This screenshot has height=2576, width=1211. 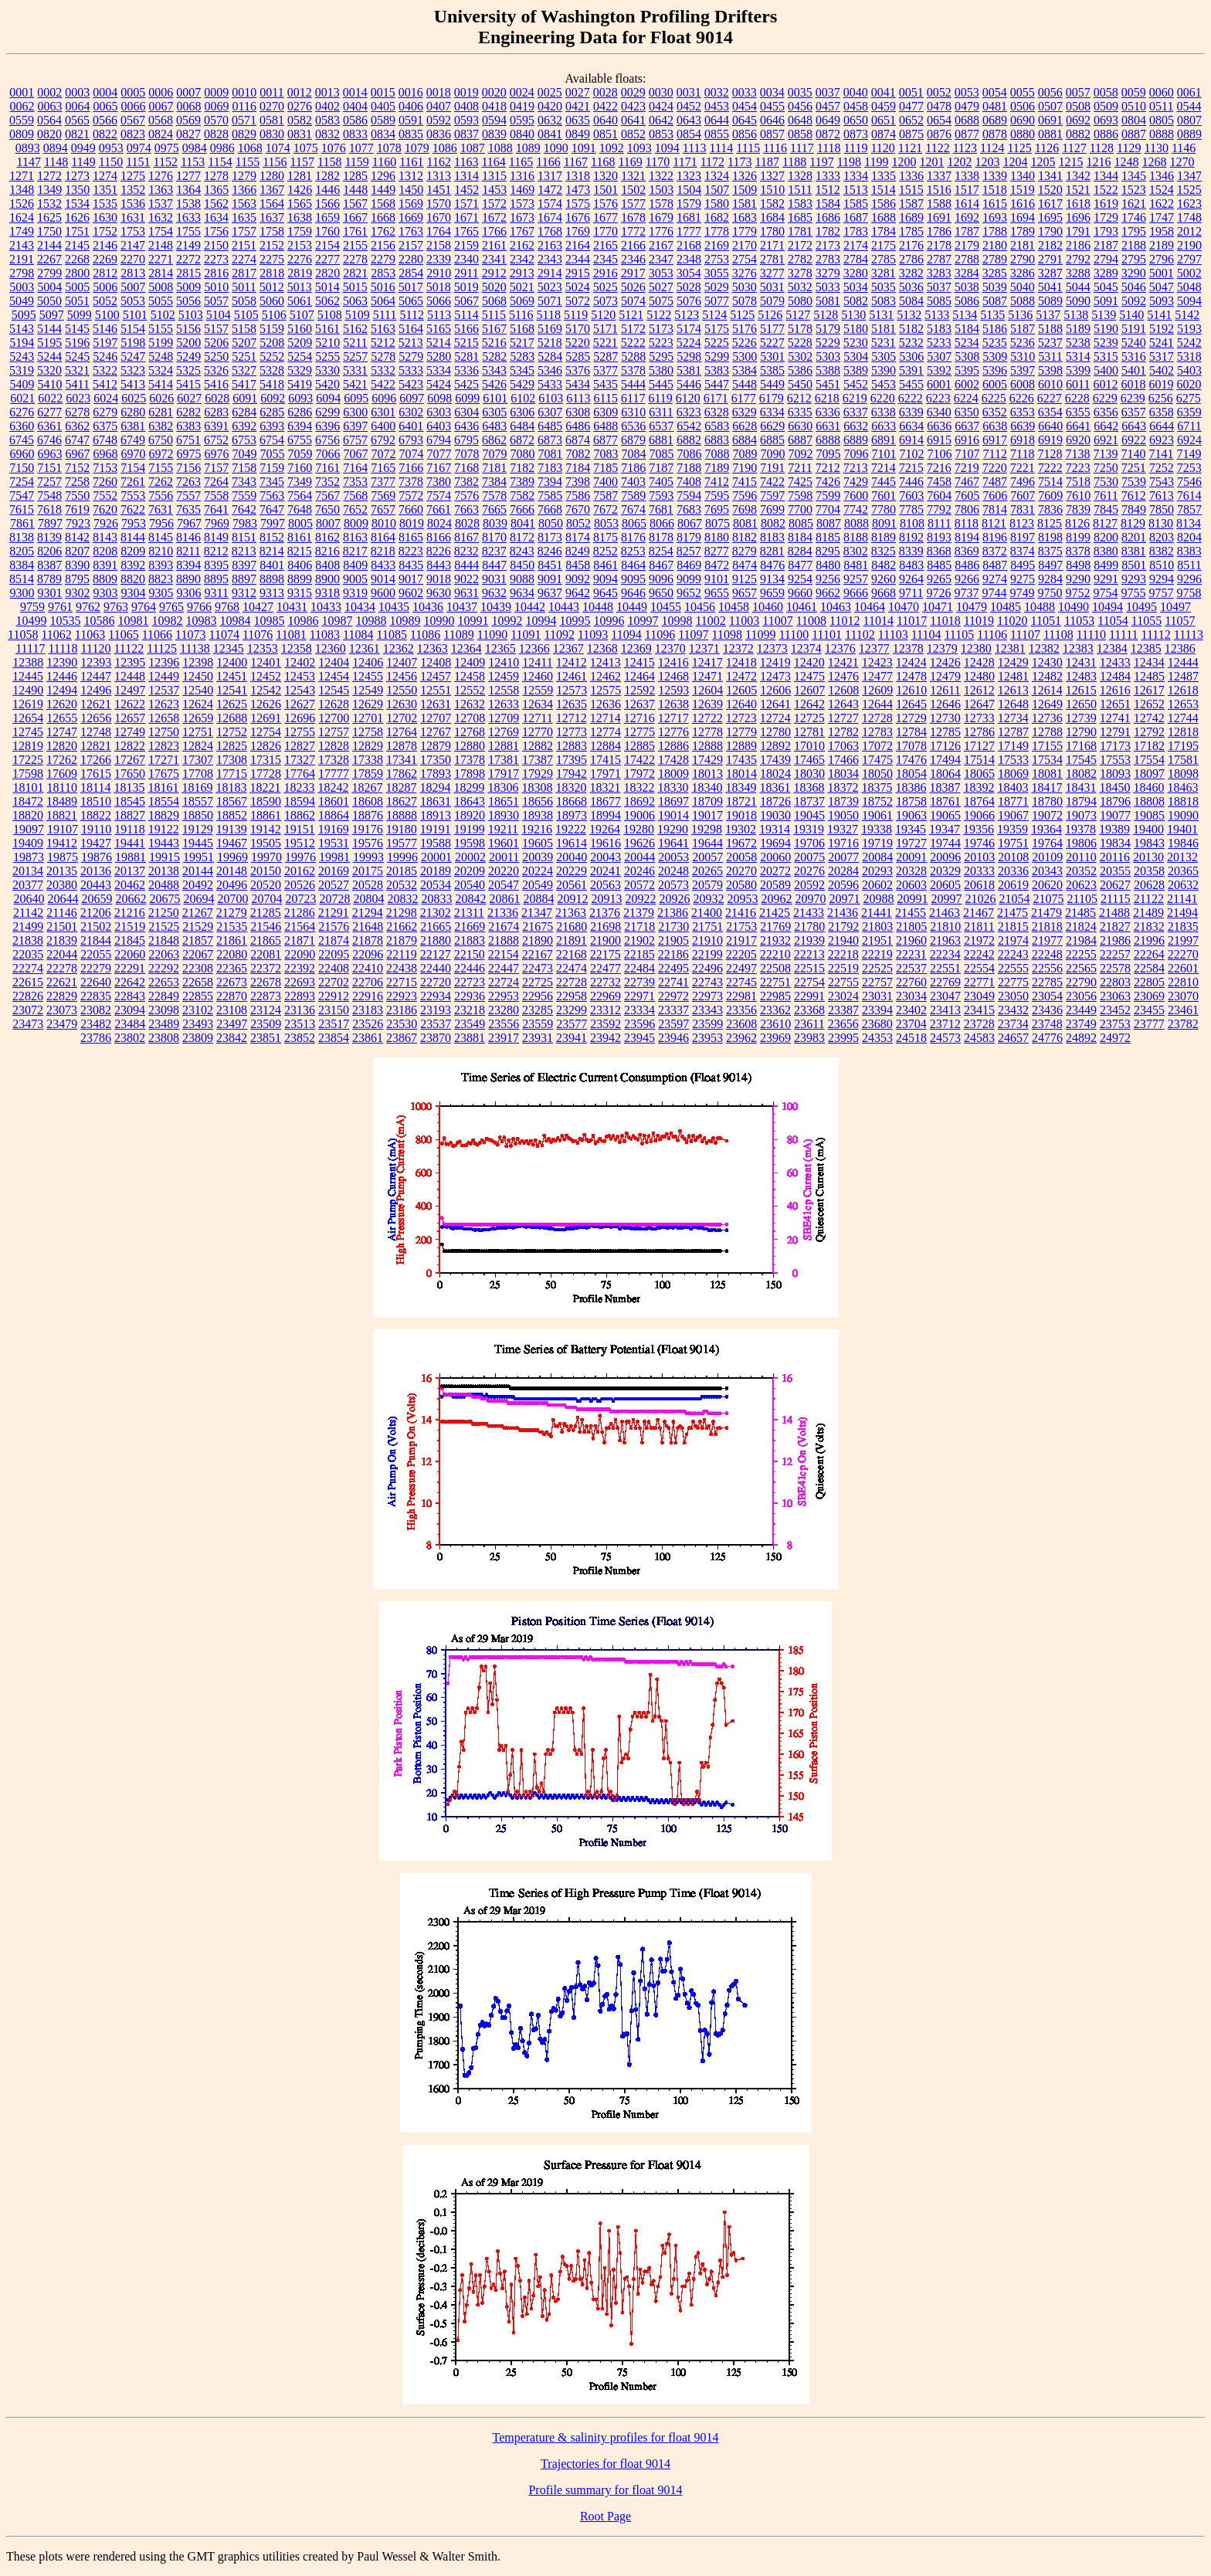 What do you see at coordinates (911, 870) in the screenshot?
I see `20328` at bounding box center [911, 870].